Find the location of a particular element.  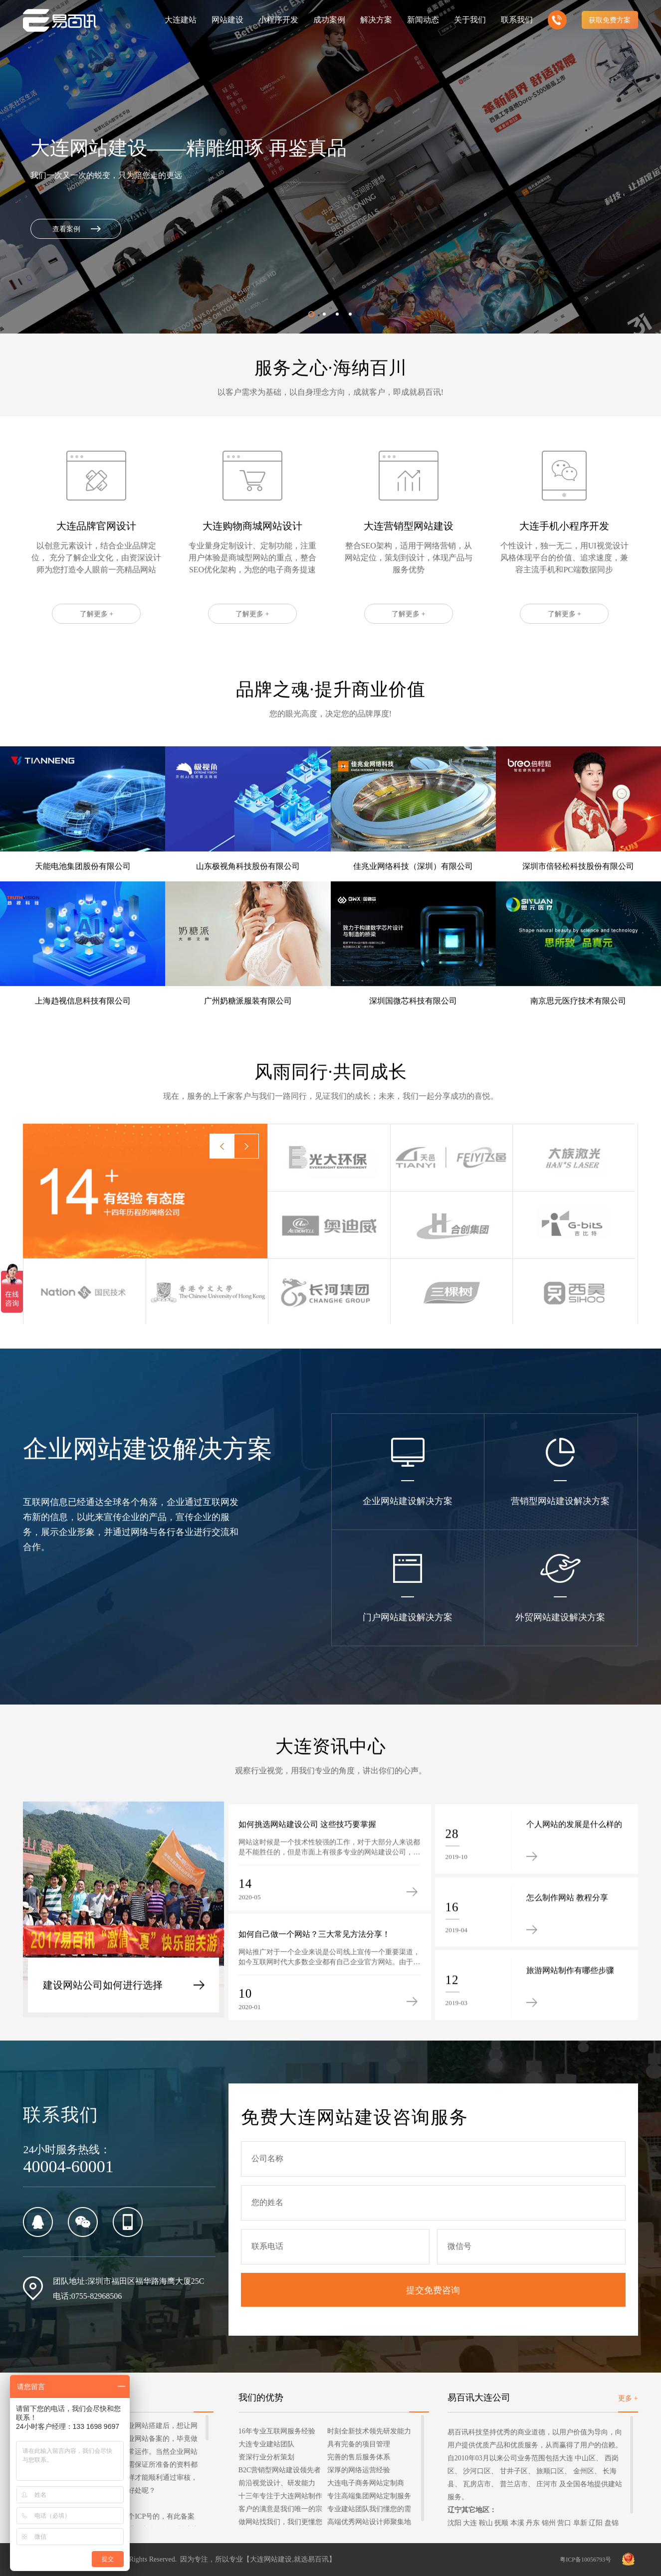

大连电子商务网站定制商 is located at coordinates (365, 2483).